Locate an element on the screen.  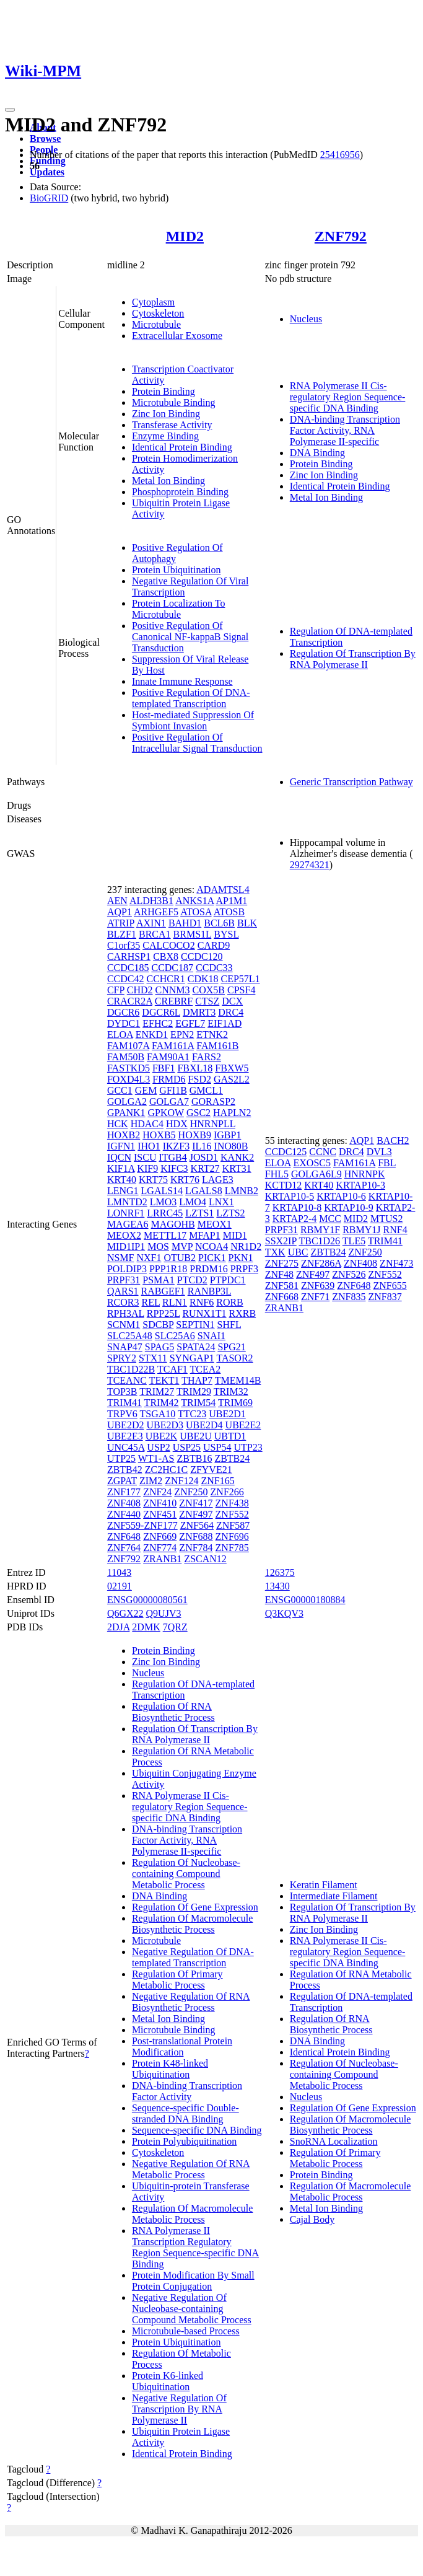
TEKT1 is located at coordinates (164, 1380).